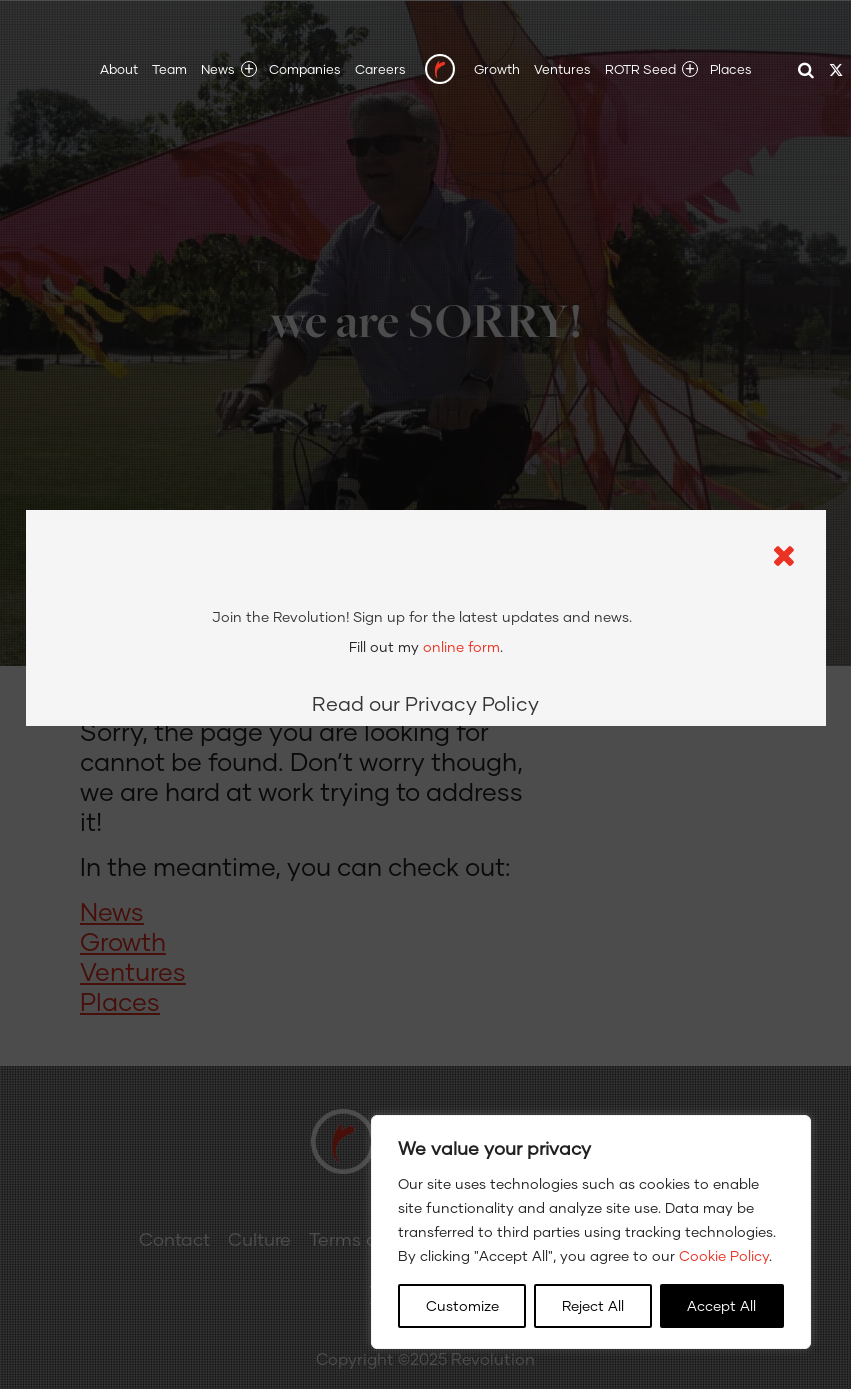 Image resolution: width=851 pixels, height=1389 pixels. Describe the element at coordinates (593, 1305) in the screenshot. I see `Reject All` at that location.